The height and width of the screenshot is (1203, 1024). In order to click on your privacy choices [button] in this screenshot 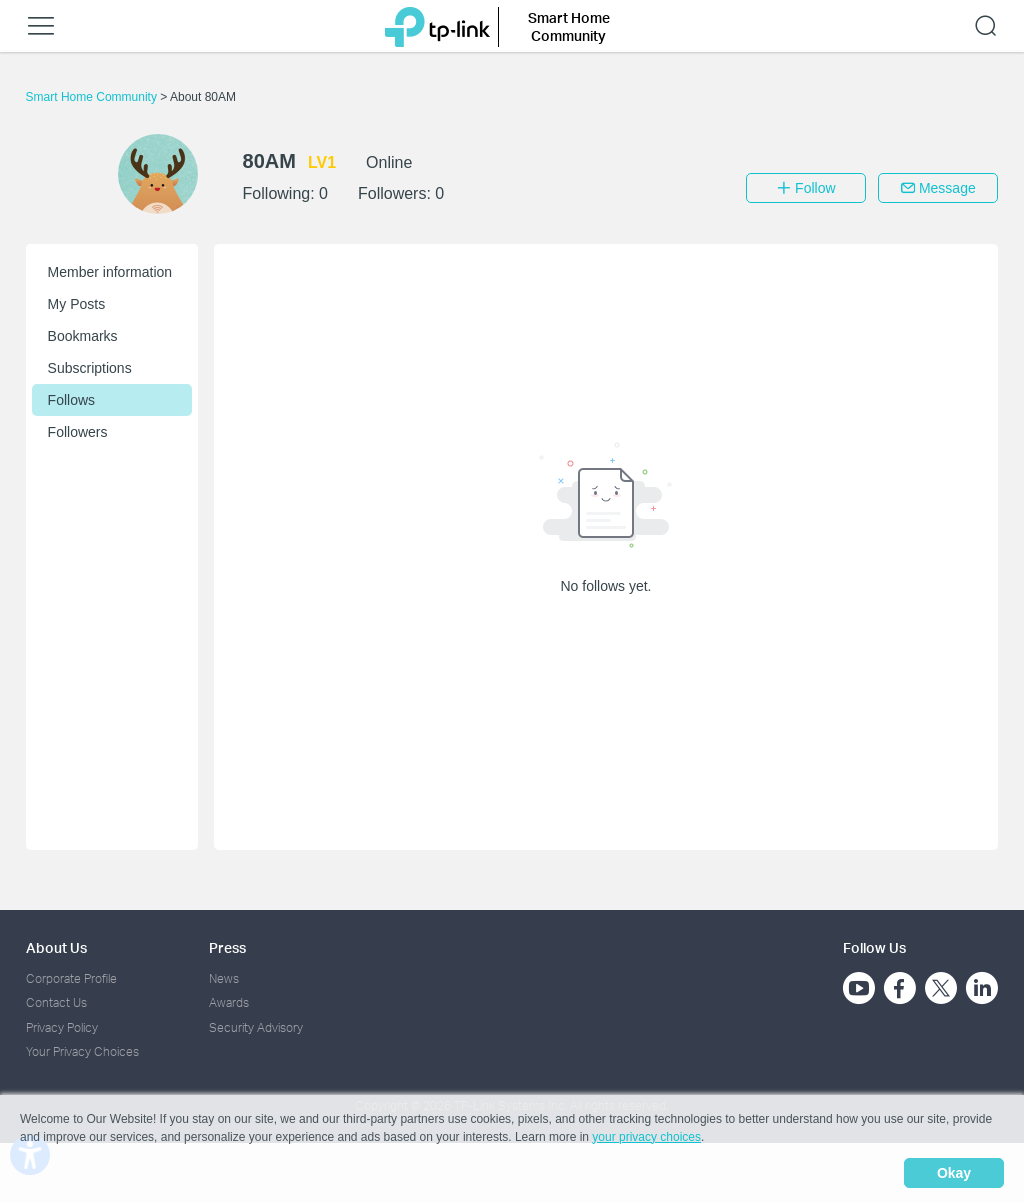, I will do `click(646, 1137)`.